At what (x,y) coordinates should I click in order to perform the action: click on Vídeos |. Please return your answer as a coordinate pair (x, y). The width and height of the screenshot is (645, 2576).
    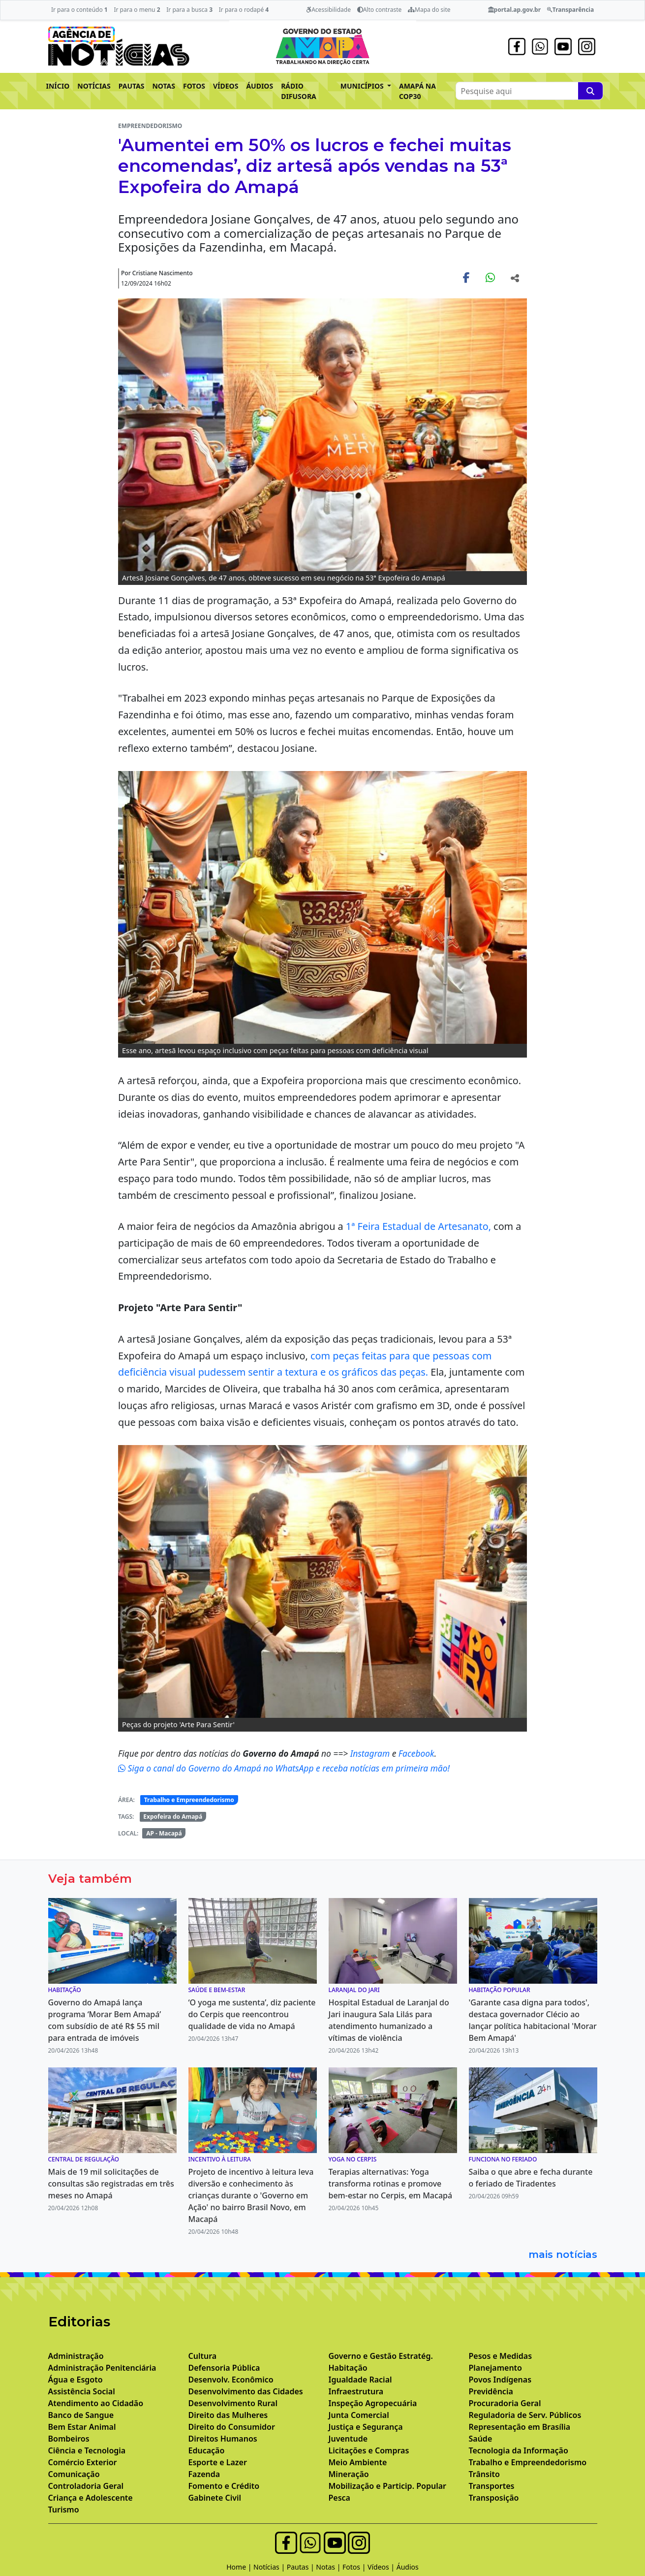
    Looking at the image, I should click on (382, 2567).